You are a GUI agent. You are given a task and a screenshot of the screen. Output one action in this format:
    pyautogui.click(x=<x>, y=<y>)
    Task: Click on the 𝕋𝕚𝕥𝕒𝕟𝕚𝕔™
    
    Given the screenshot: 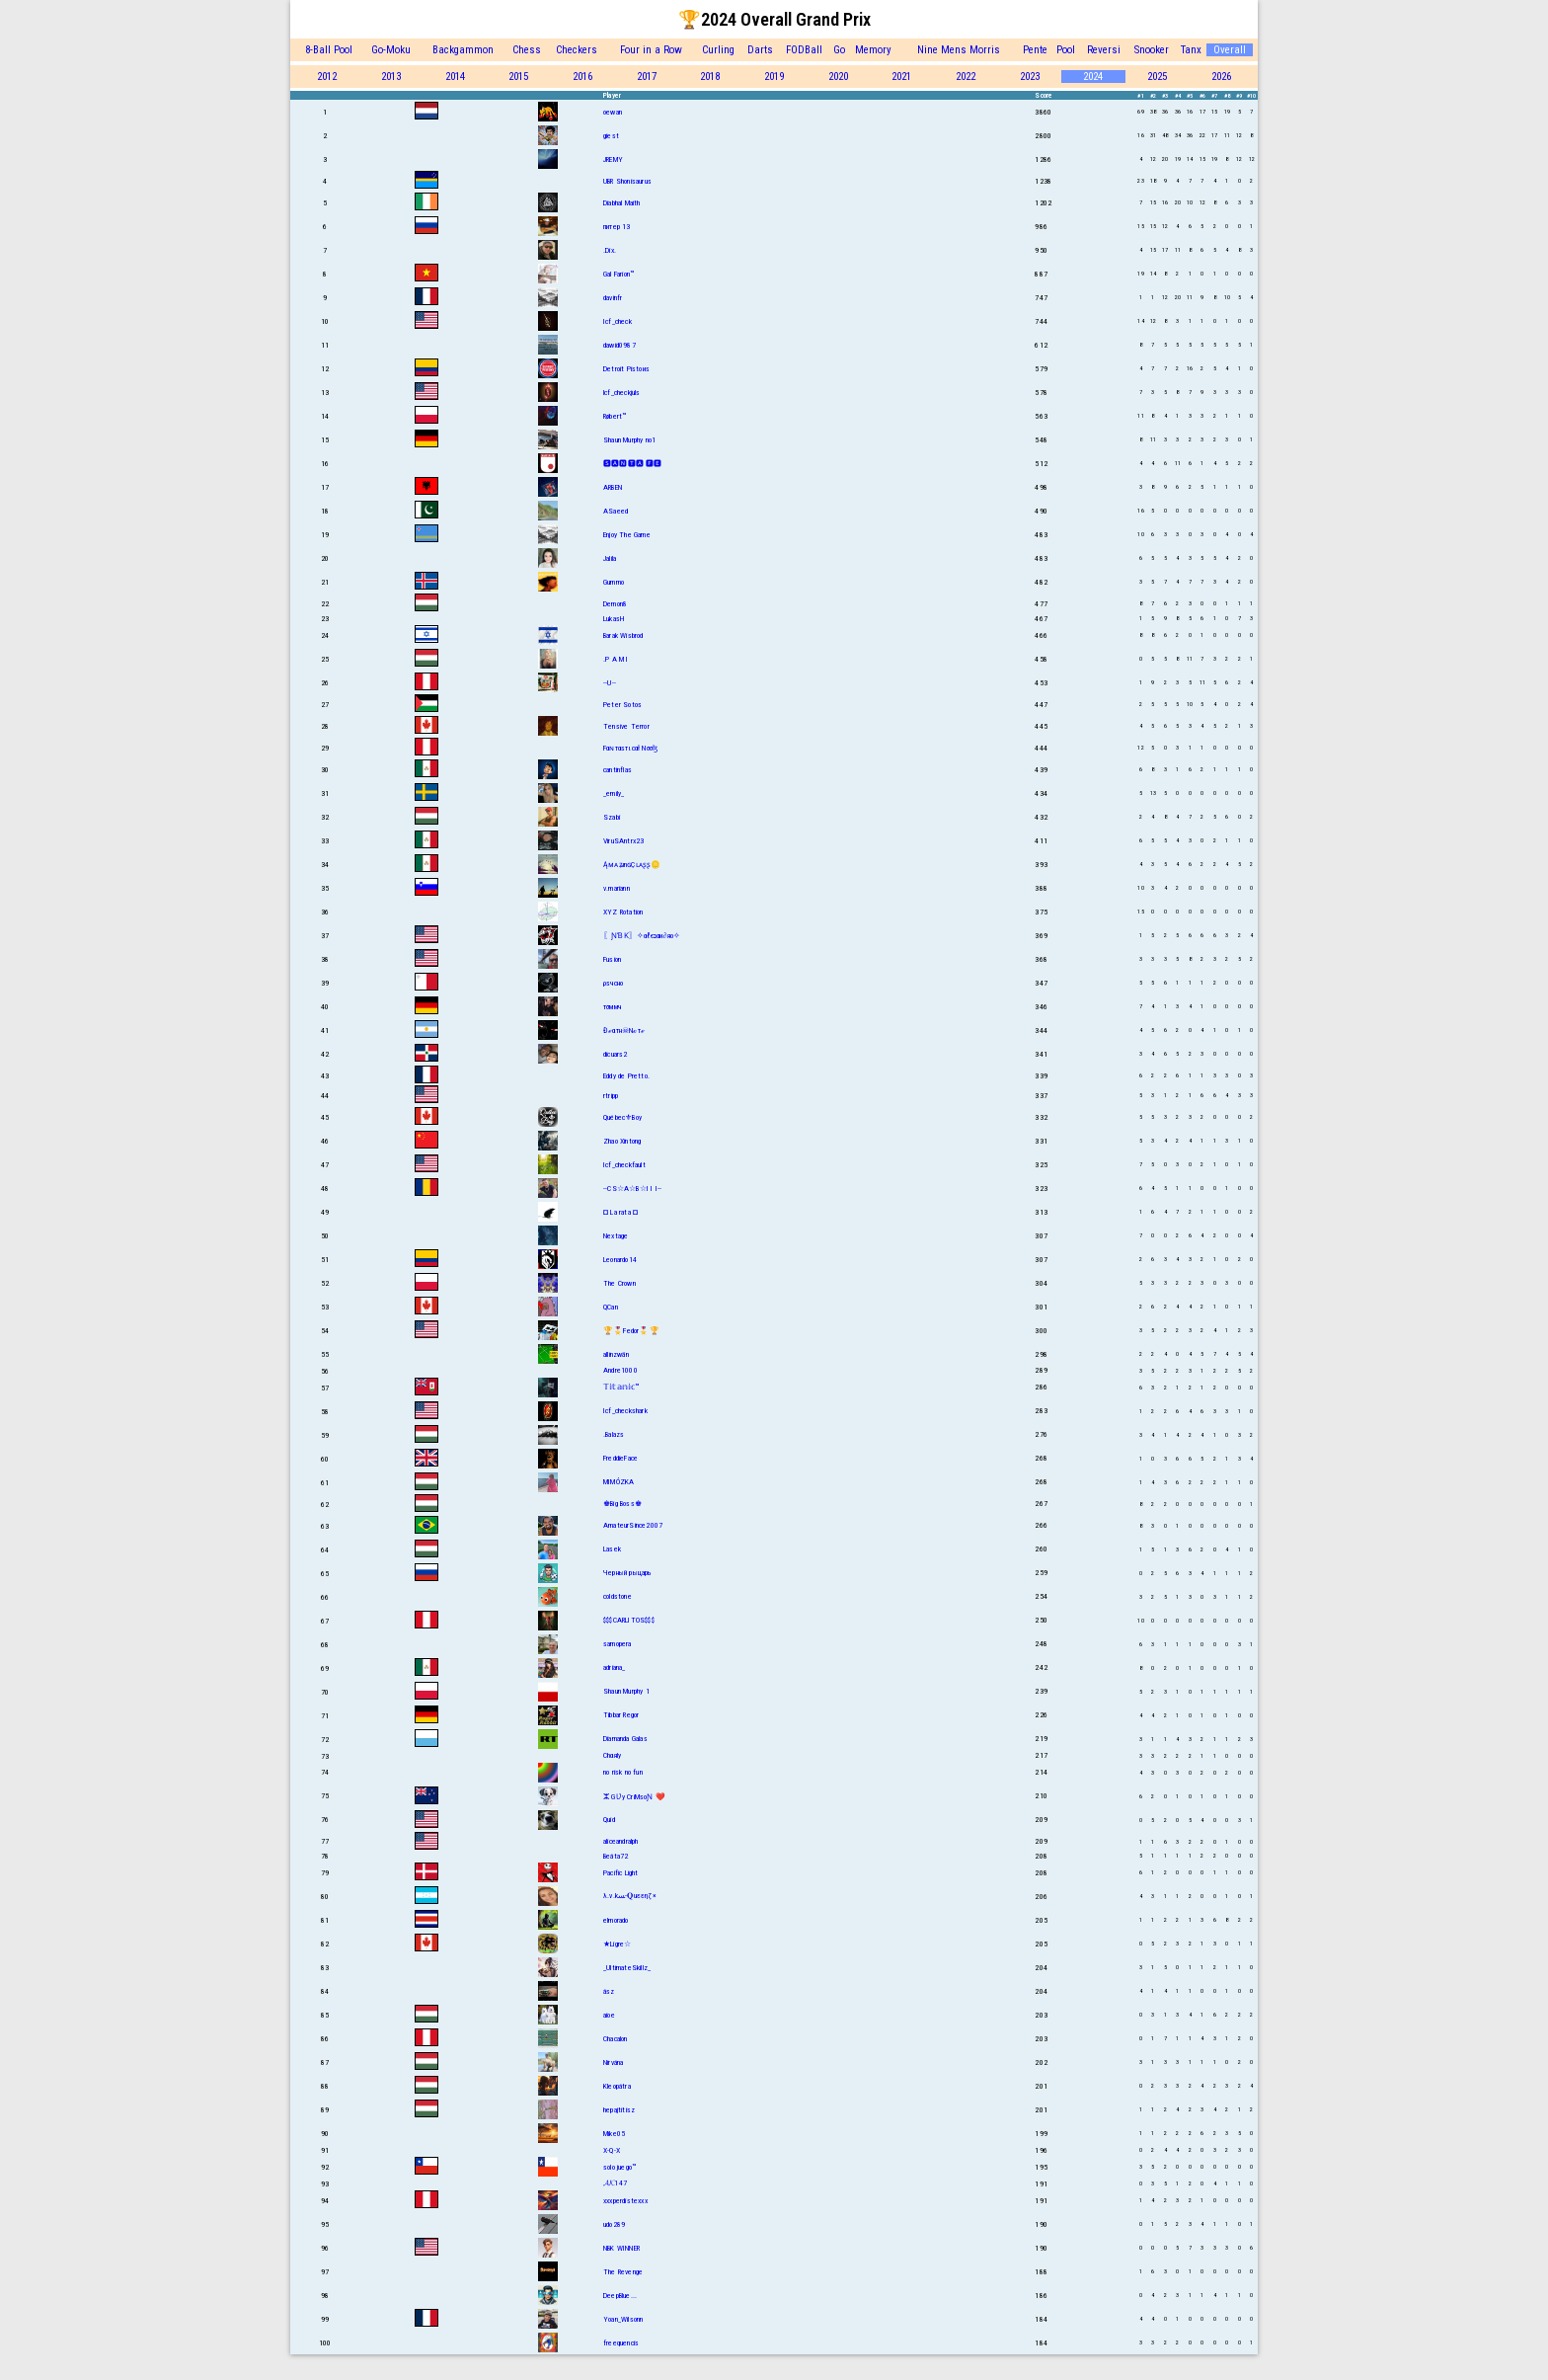 What is the action you would take?
    pyautogui.click(x=621, y=1387)
    